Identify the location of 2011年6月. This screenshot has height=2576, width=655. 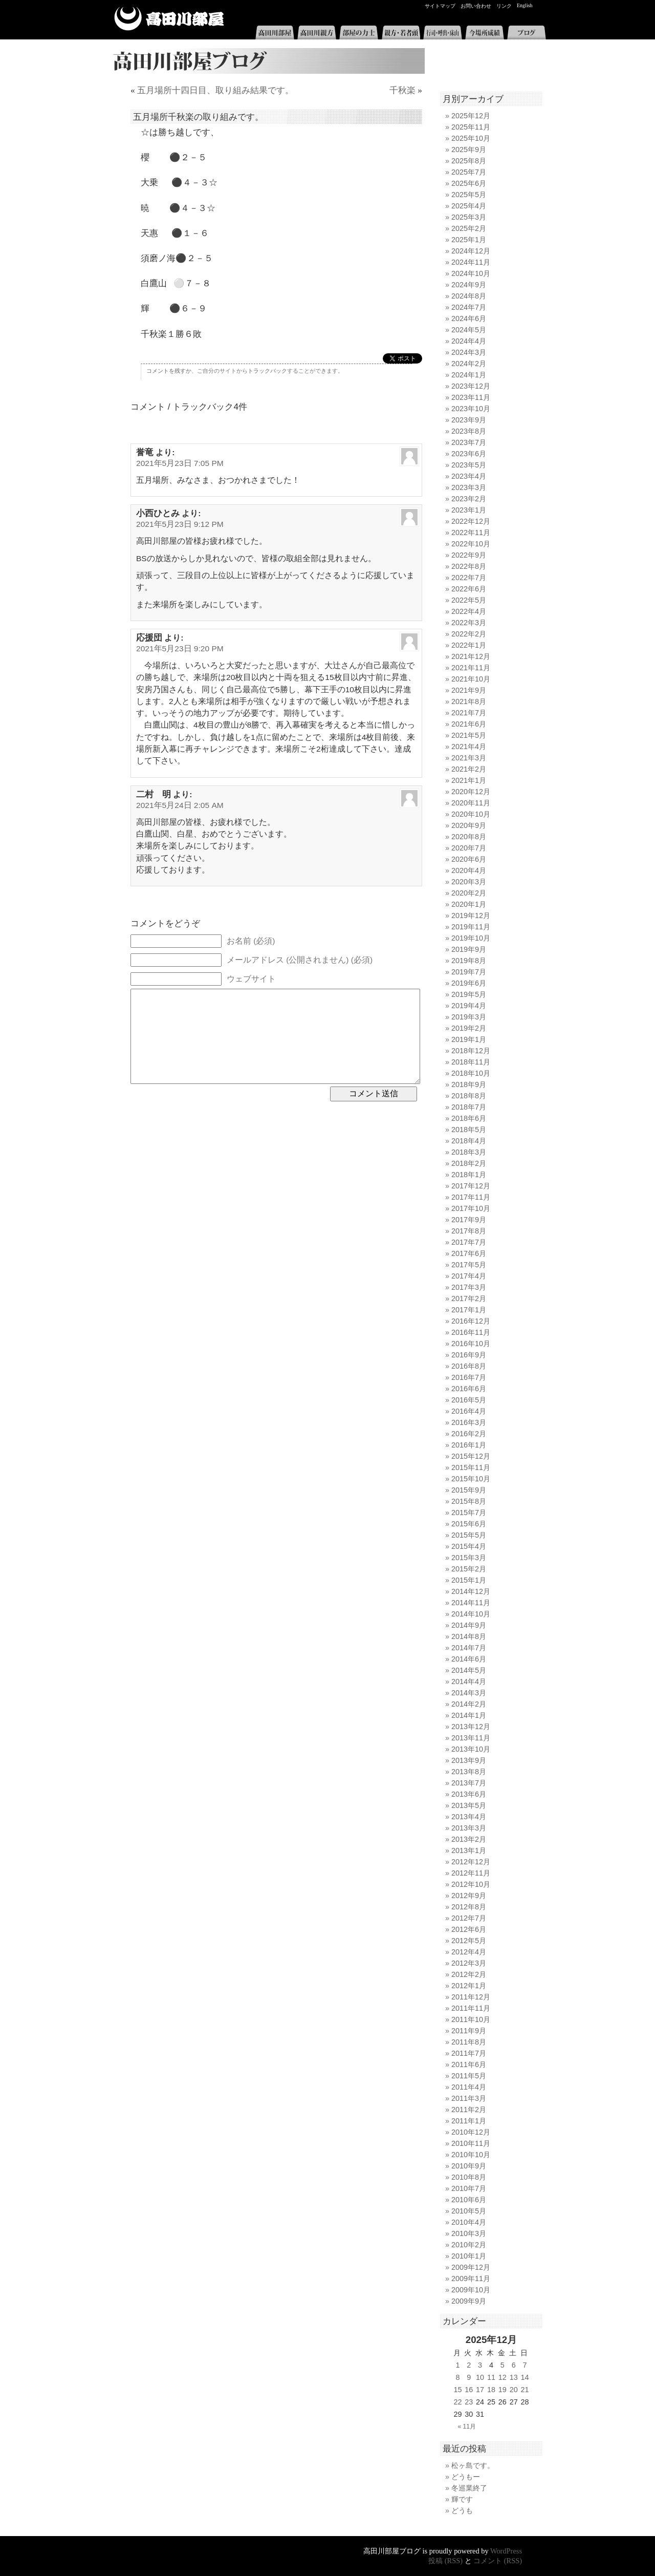
(468, 2064).